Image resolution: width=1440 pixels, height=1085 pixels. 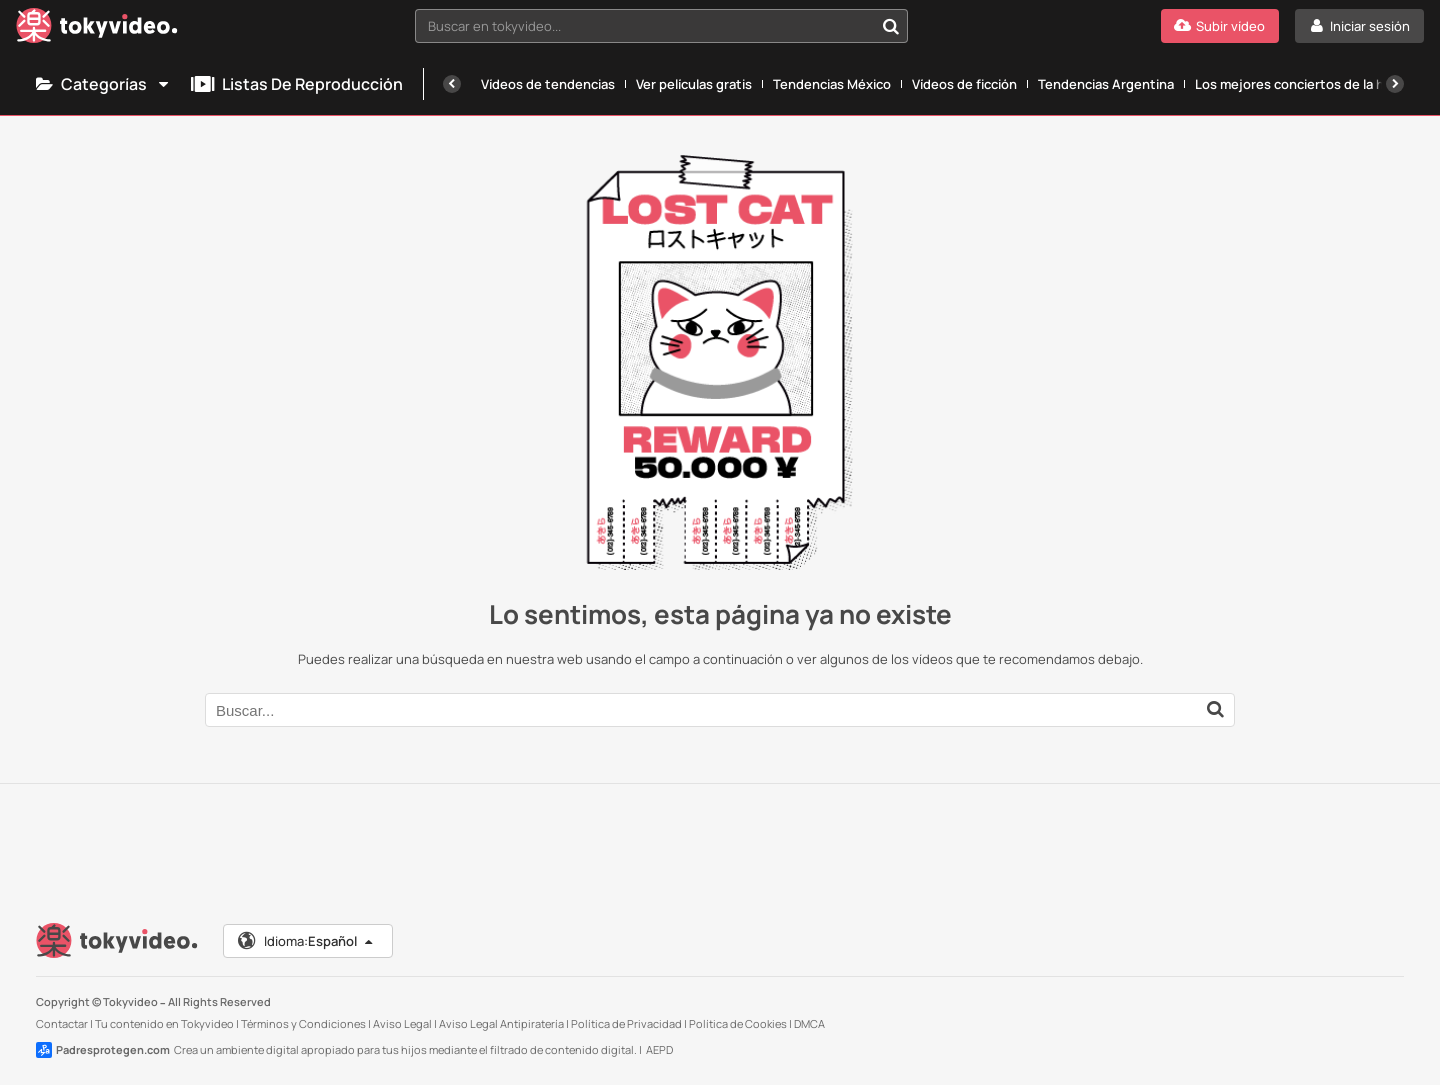 What do you see at coordinates (891, 26) in the screenshot?
I see `[Buscar en tokyvideo...]` at bounding box center [891, 26].